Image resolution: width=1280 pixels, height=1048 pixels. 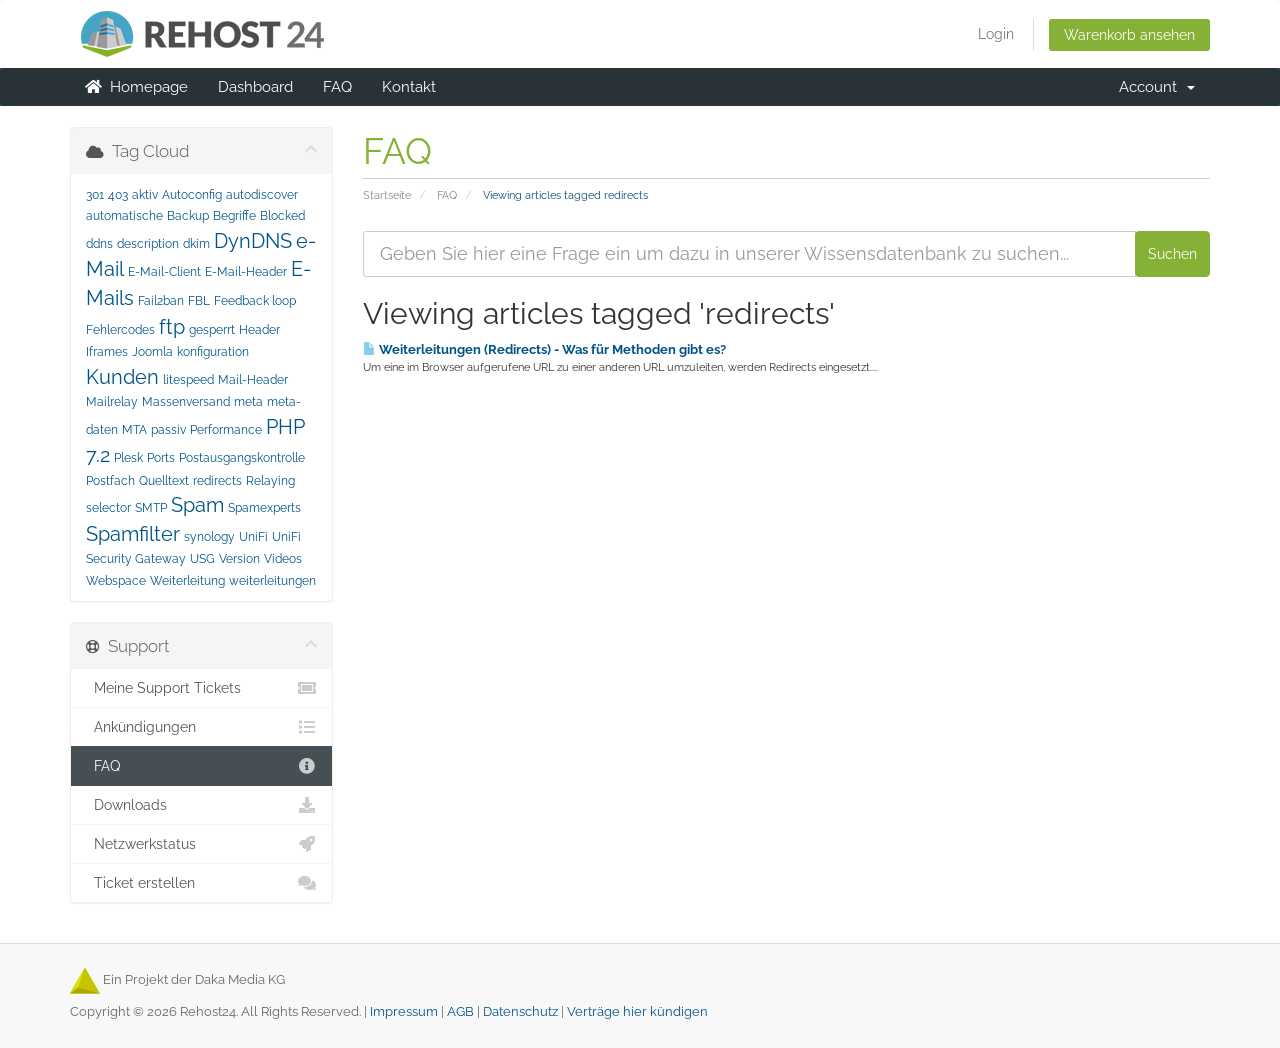 I want to click on Fehlercodes, so click(x=120, y=330).